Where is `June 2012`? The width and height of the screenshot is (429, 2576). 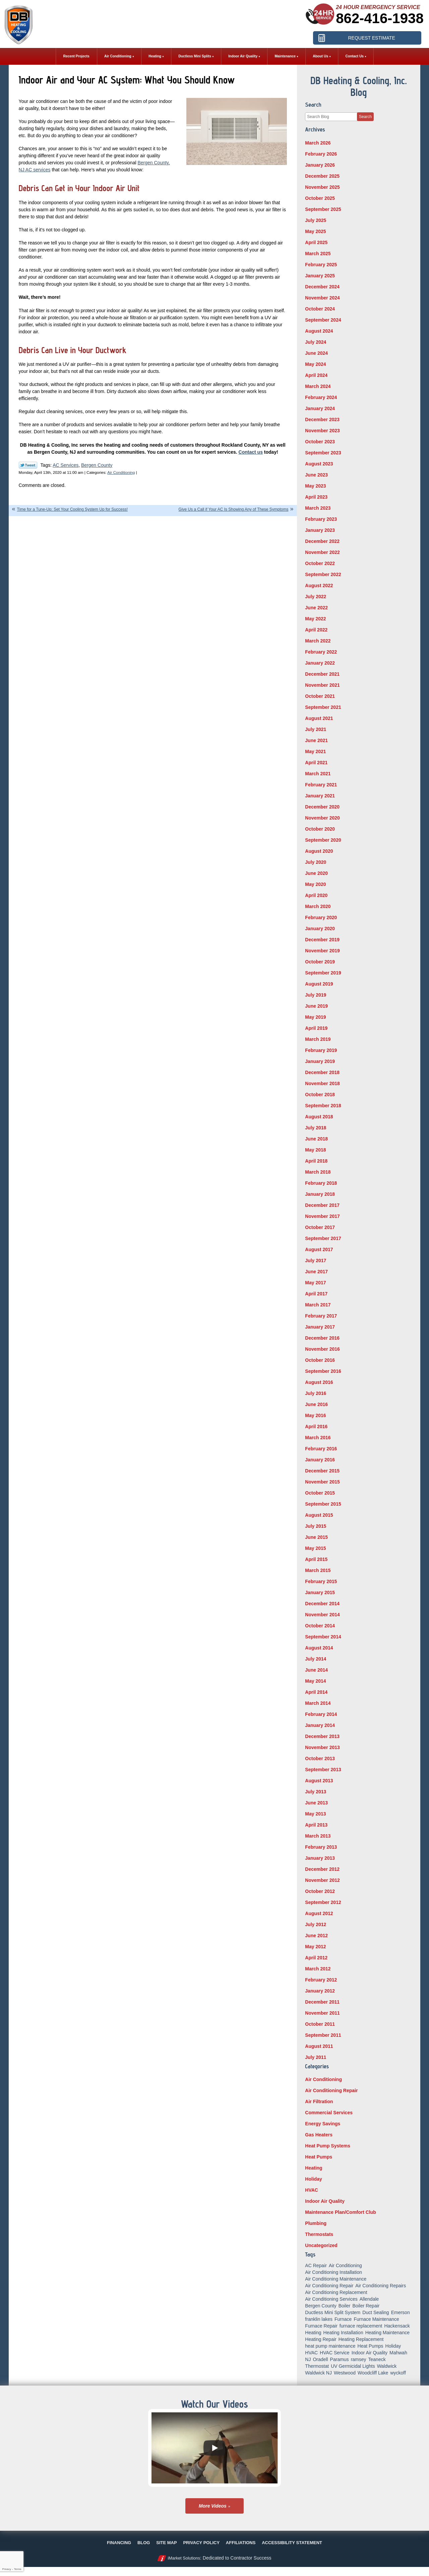 June 2012 is located at coordinates (316, 1935).